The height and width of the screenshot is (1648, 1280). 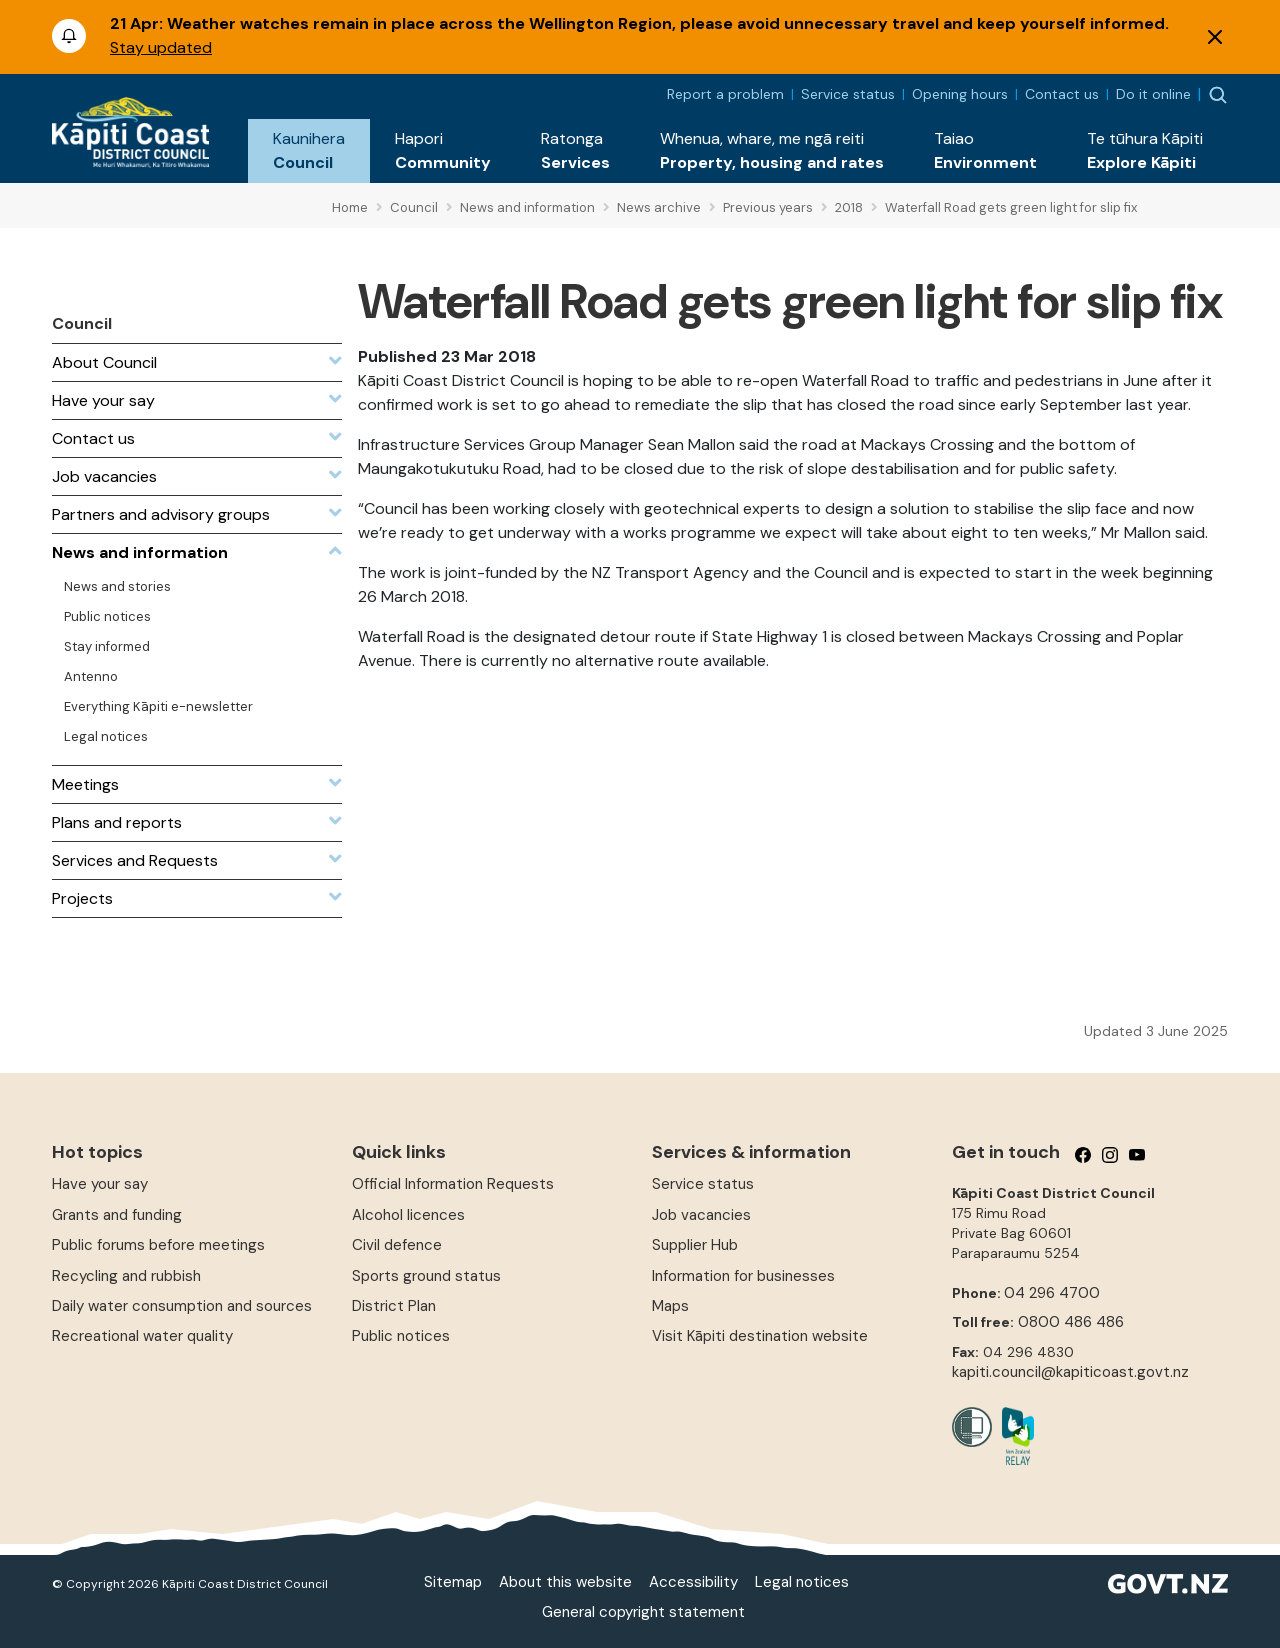 What do you see at coordinates (565, 1582) in the screenshot?
I see `About this website` at bounding box center [565, 1582].